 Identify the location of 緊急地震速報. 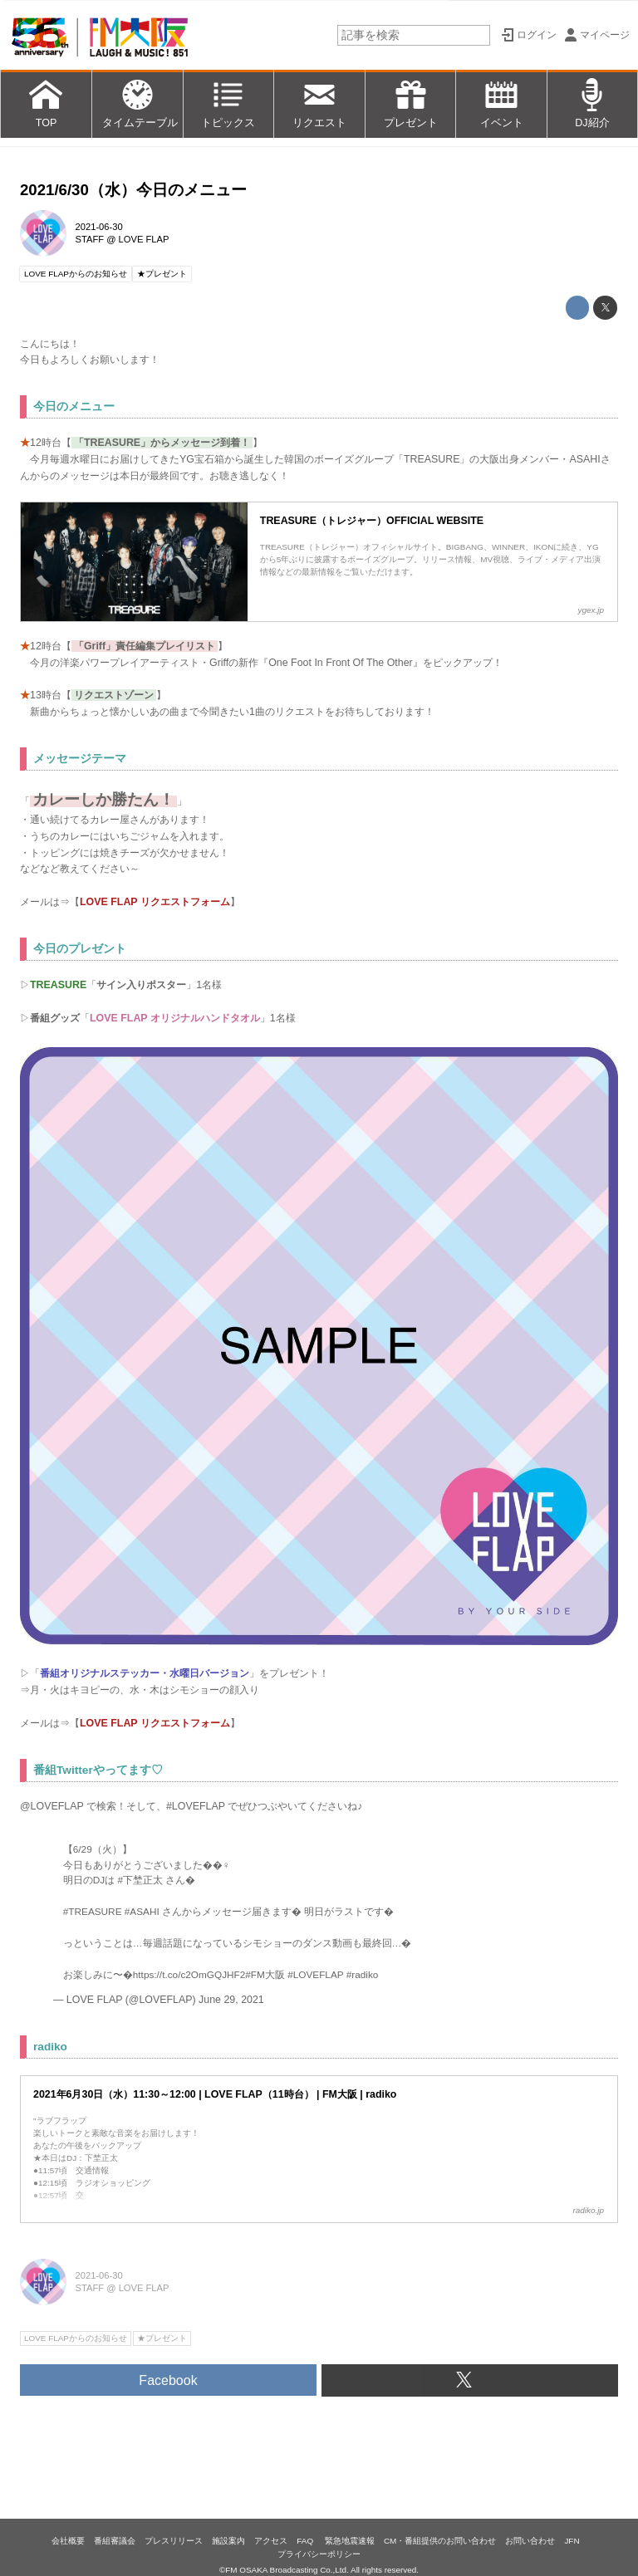
(350, 2540).